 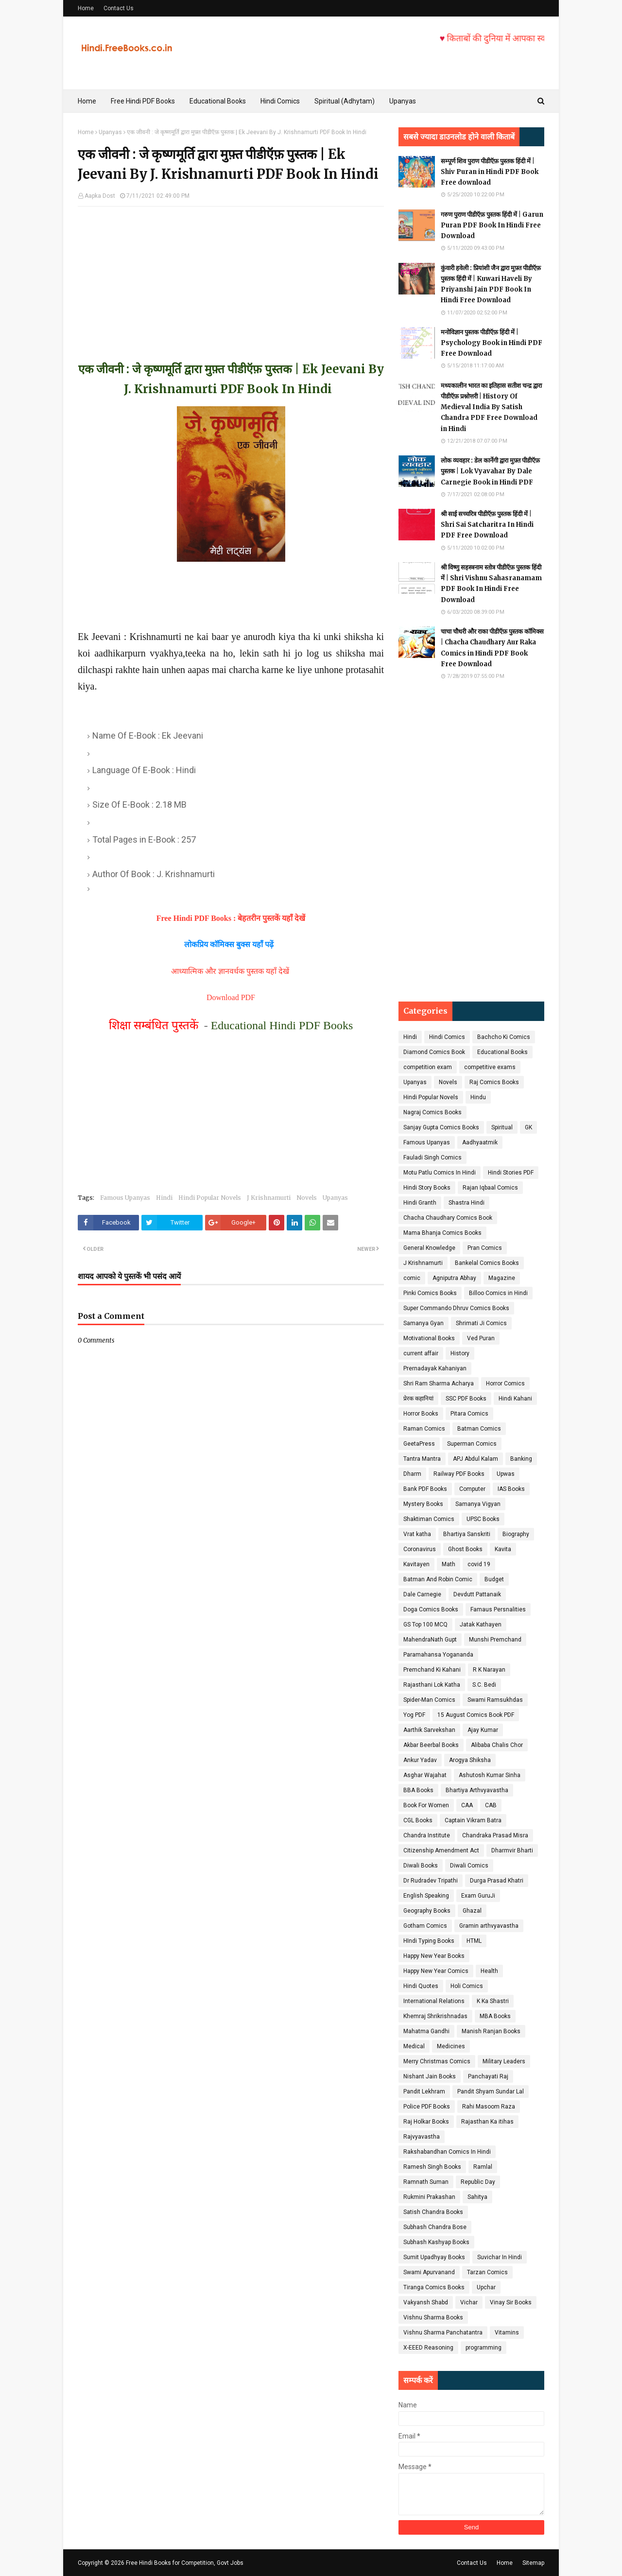 I want to click on सम्पूर्ण शिव पुराण पीडीऍफ़ पुस्तक हिंदी में | Shiv Puran in Hindi PDF Book Free download, so click(x=489, y=172).